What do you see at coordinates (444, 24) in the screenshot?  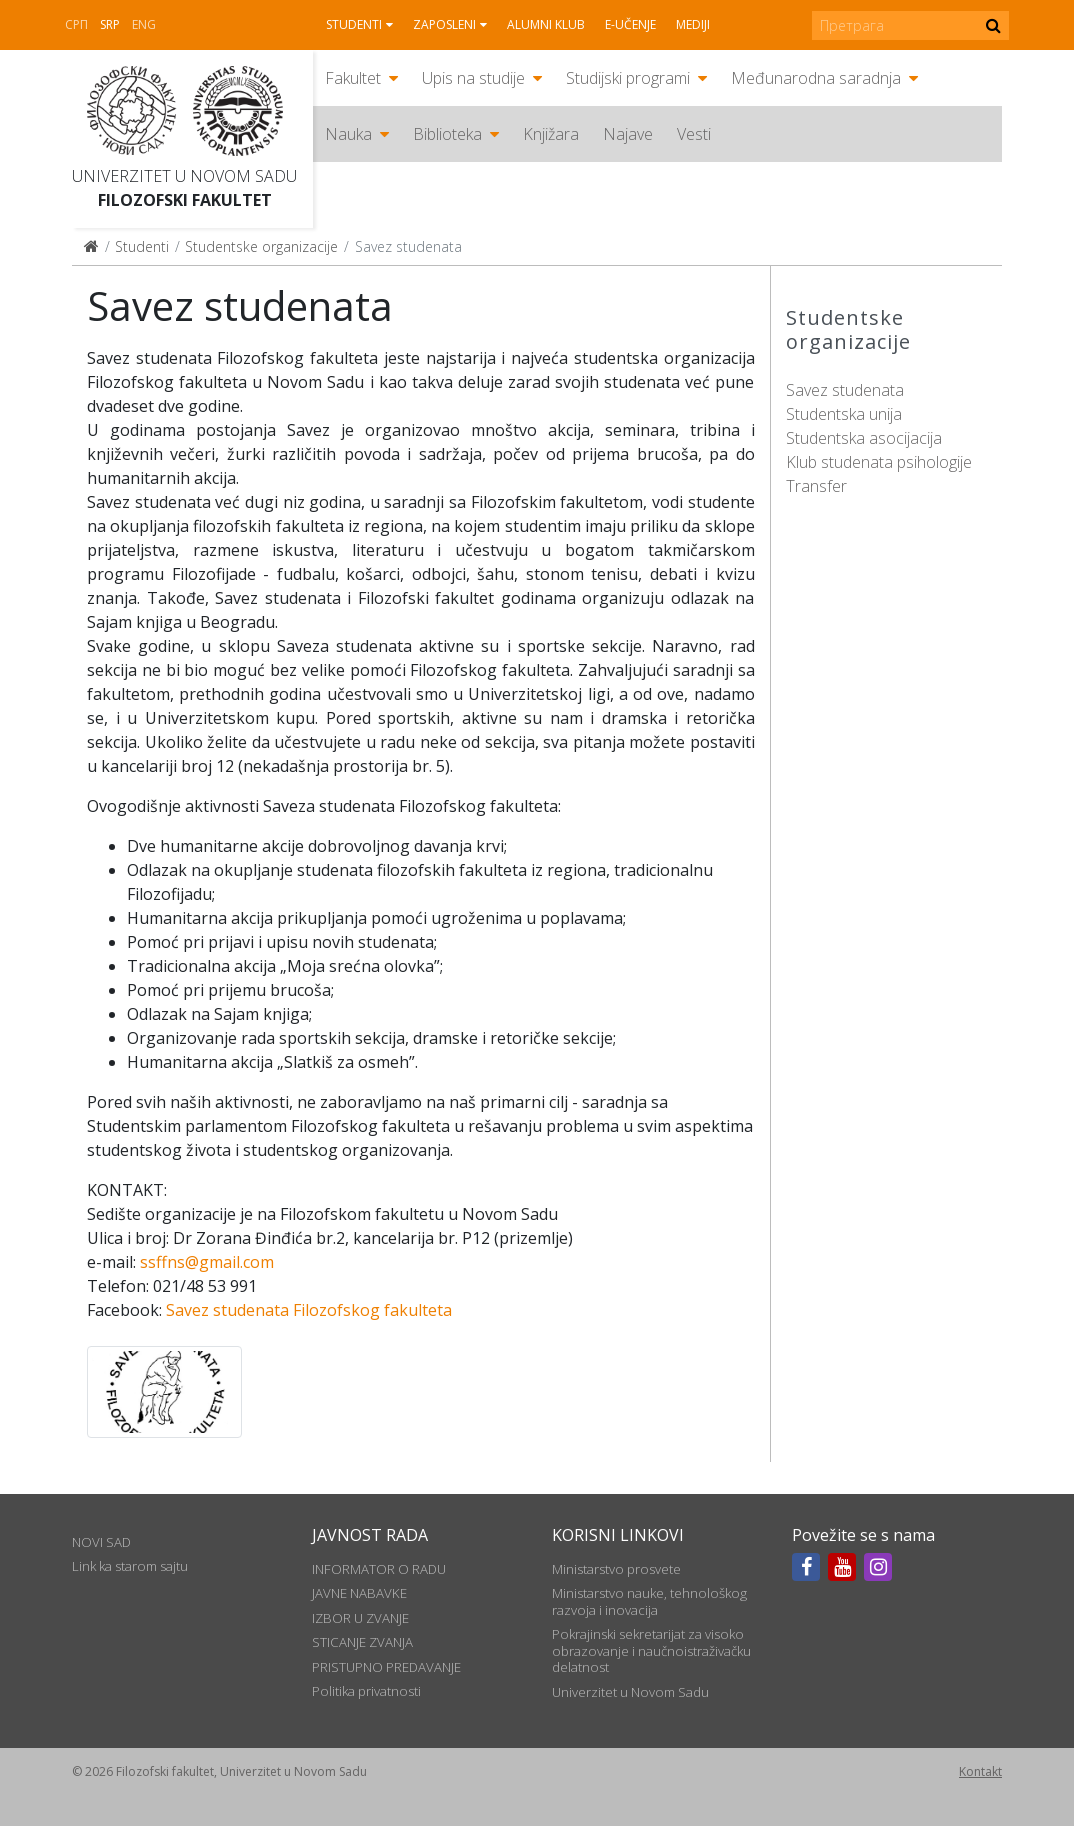 I see `Zaposleni` at bounding box center [444, 24].